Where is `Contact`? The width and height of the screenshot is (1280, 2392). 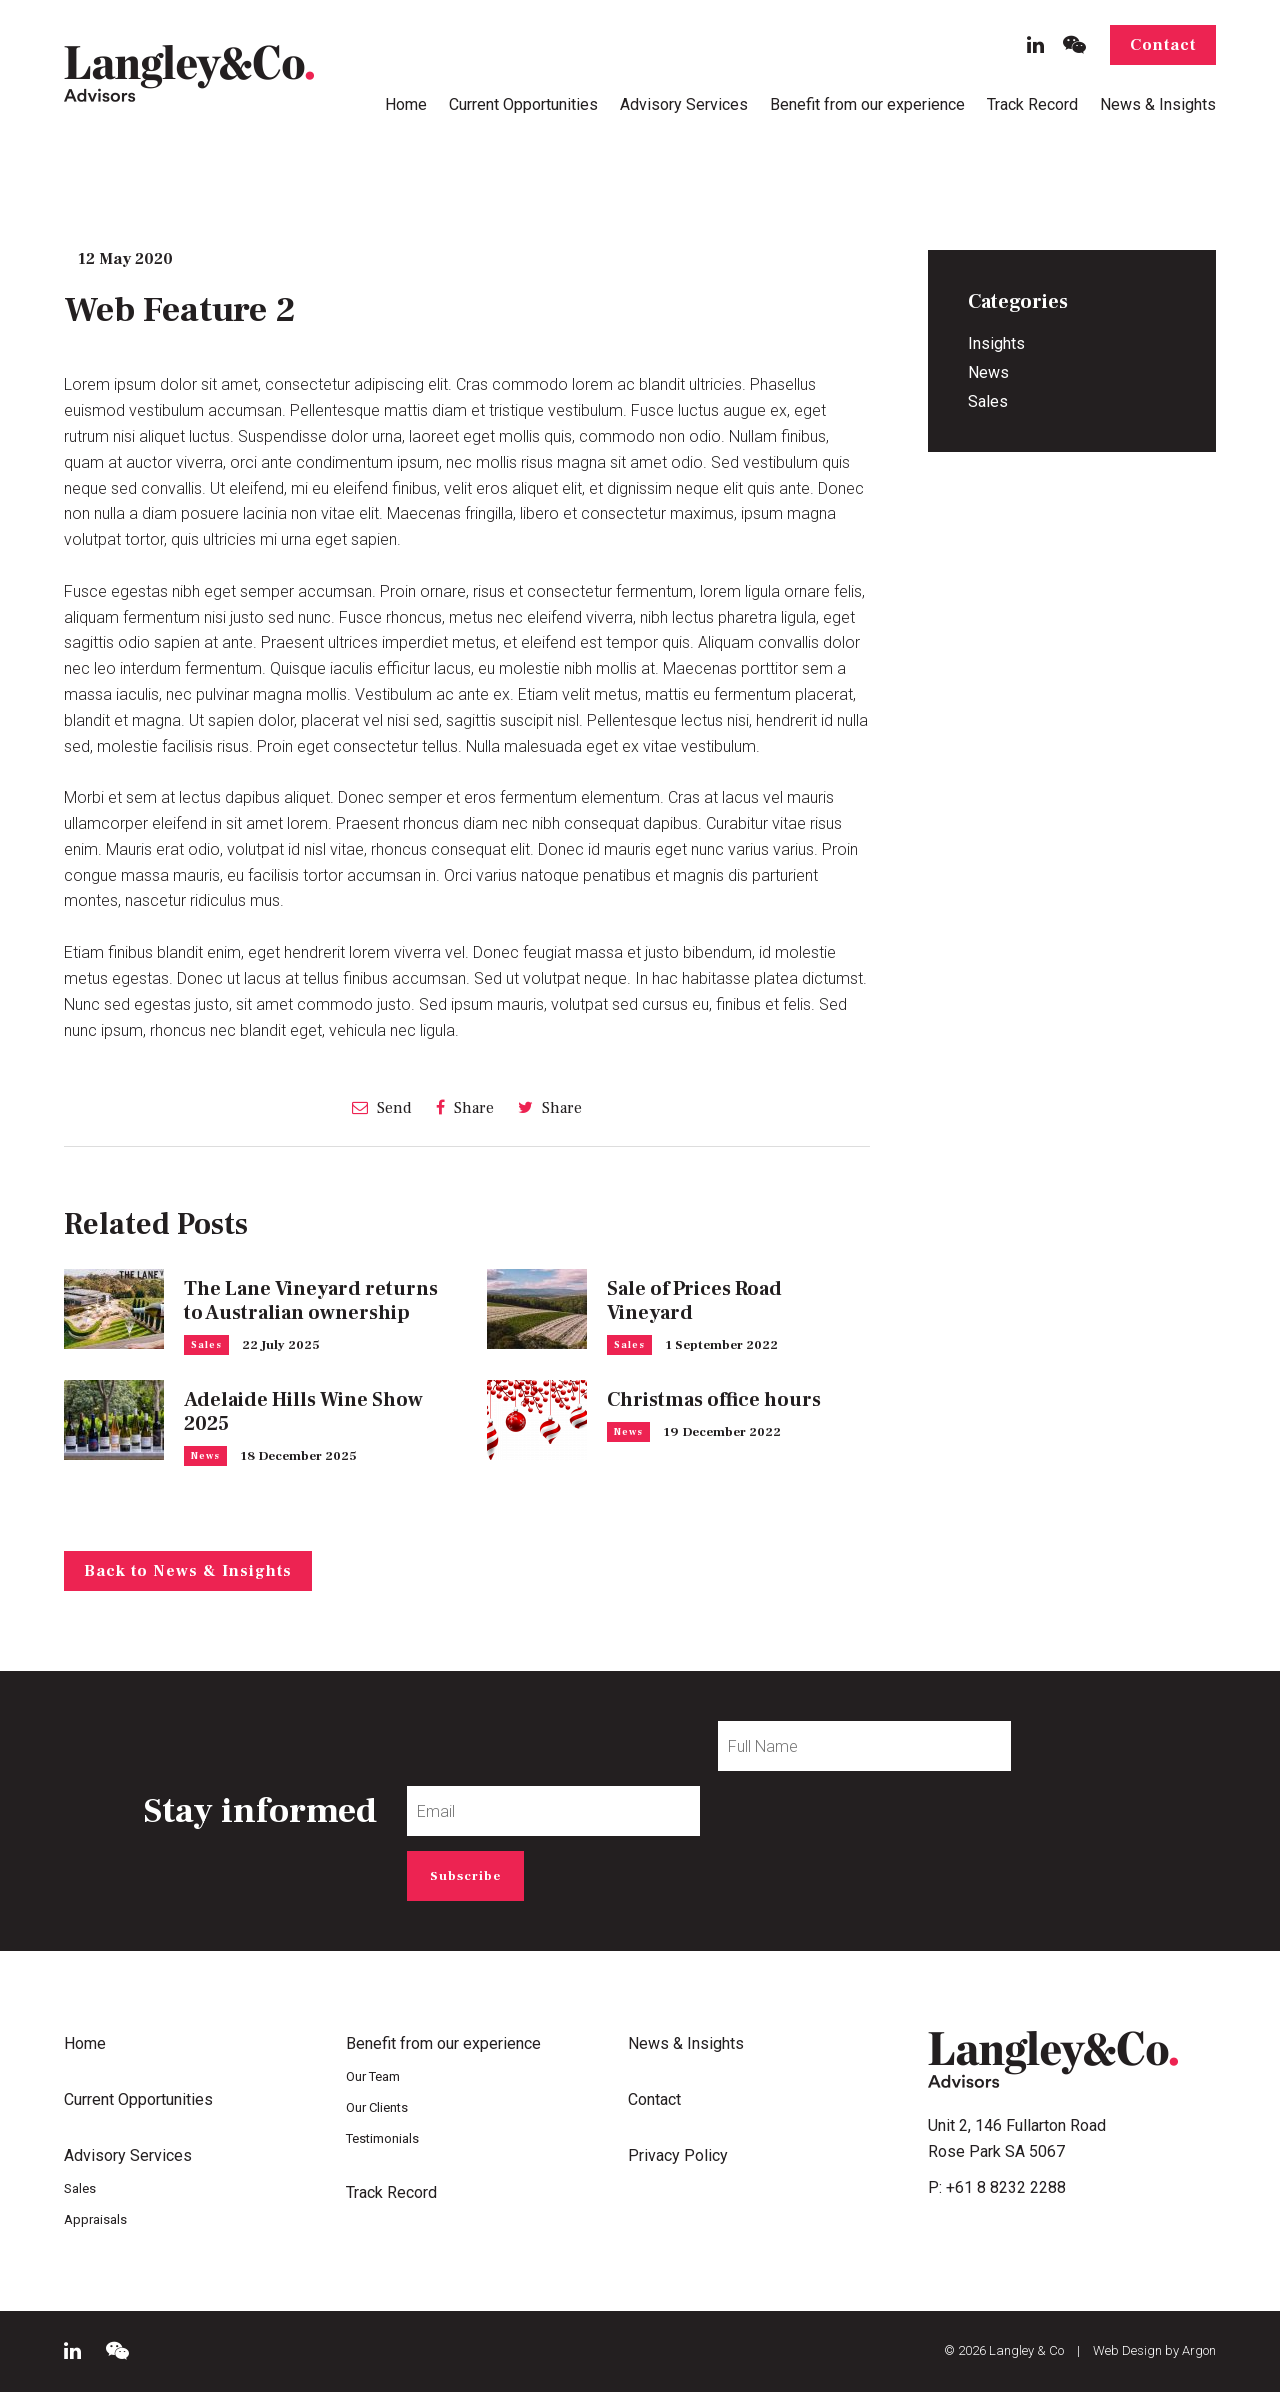 Contact is located at coordinates (1163, 45).